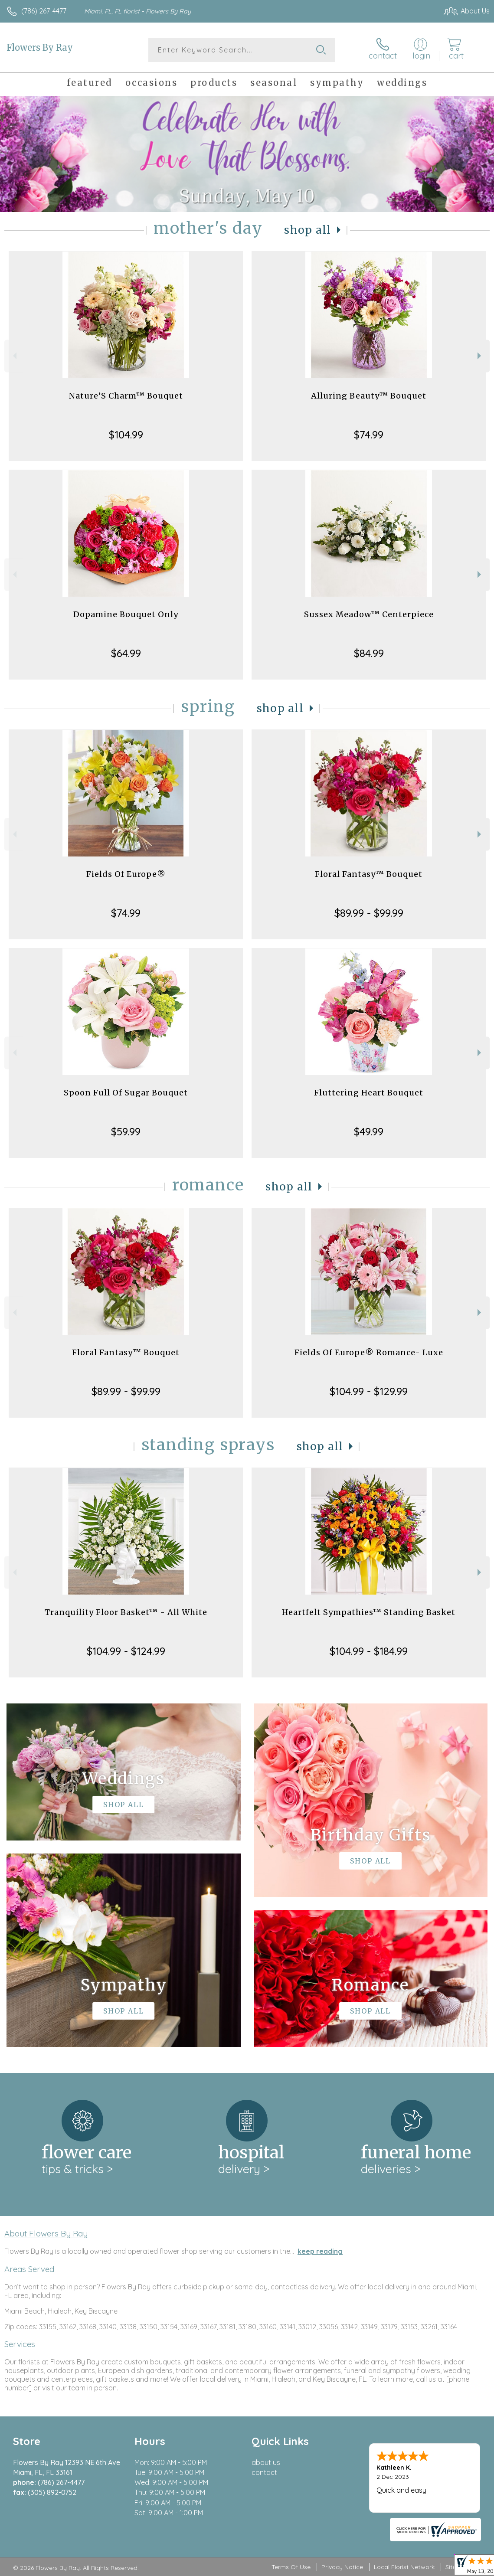  What do you see at coordinates (342, 2567) in the screenshot?
I see `Privacy Notice` at bounding box center [342, 2567].